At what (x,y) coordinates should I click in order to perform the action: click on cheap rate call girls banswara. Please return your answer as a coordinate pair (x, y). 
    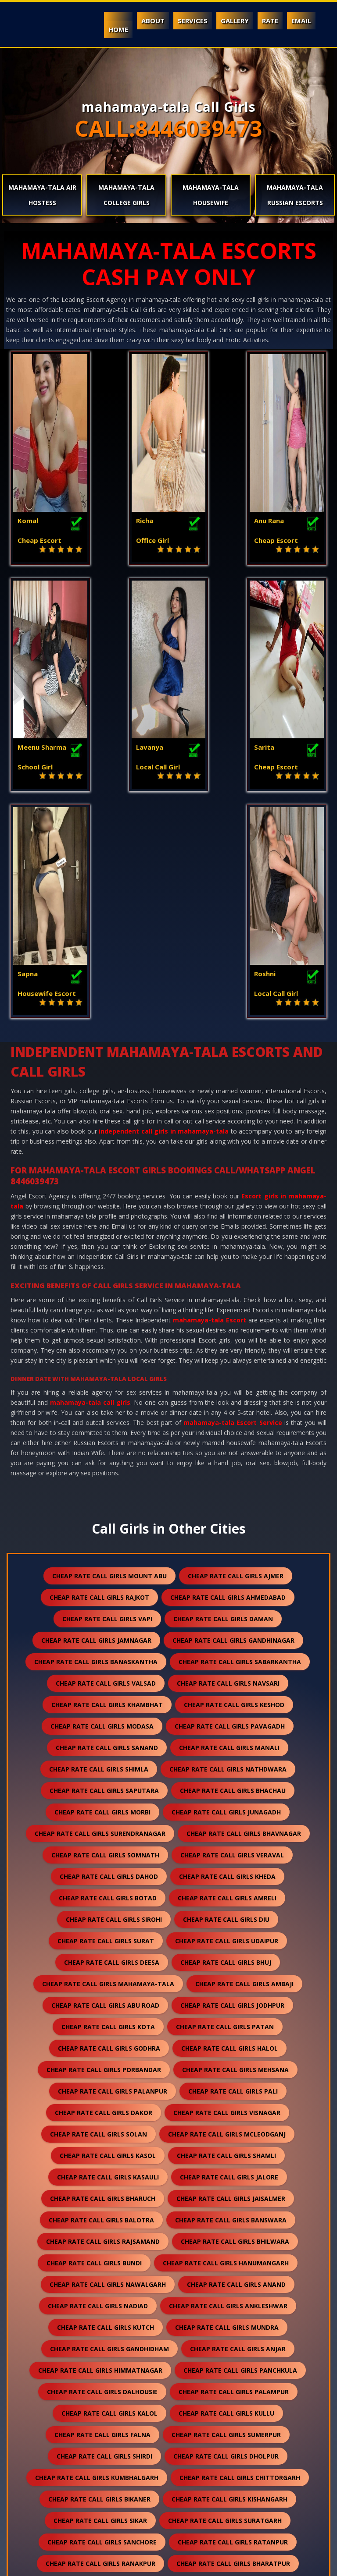
    Looking at the image, I should click on (231, 2002).